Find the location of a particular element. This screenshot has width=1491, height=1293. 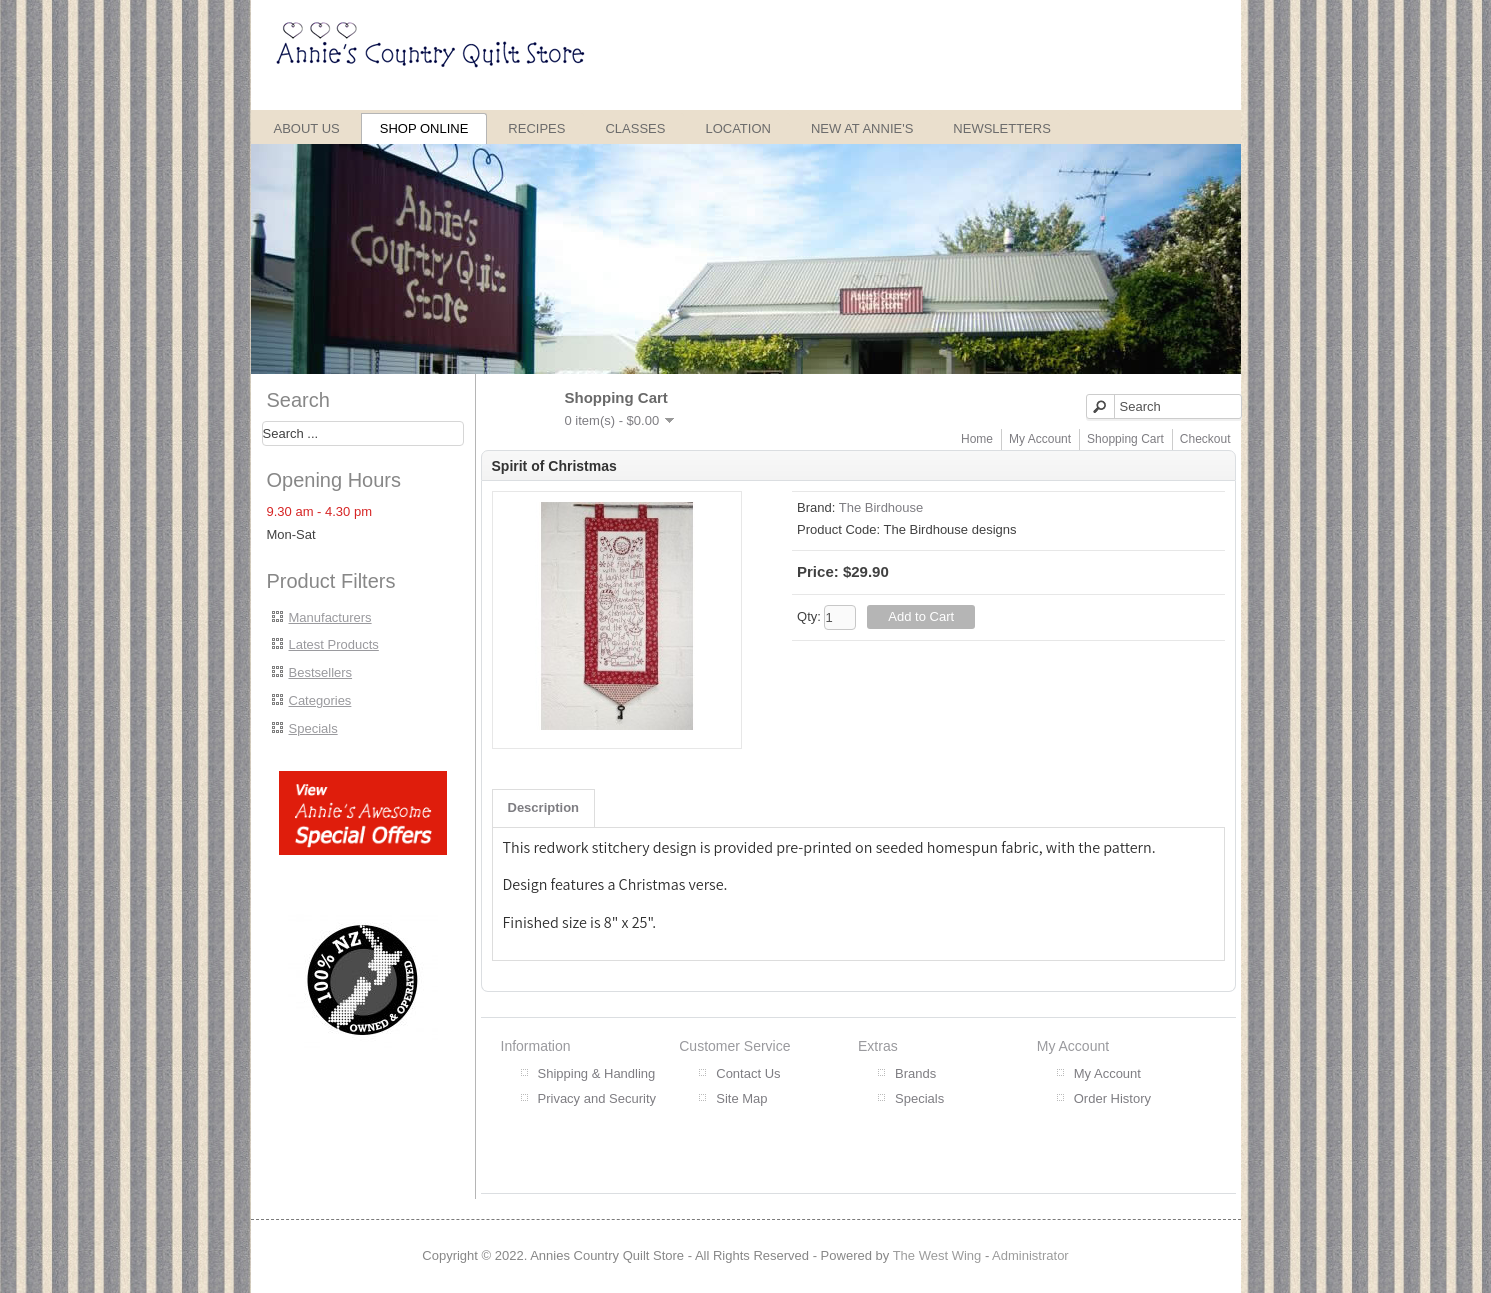

Site Map is located at coordinates (741, 1098).